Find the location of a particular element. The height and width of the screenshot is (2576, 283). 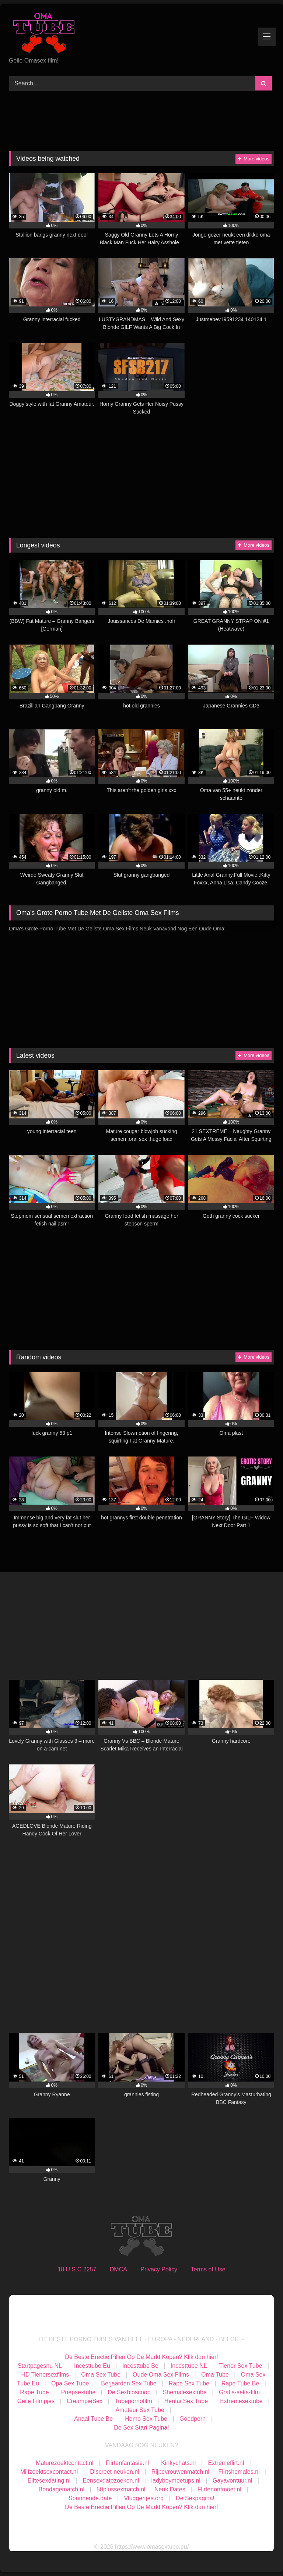

Tubepornofilm is located at coordinates (133, 2401).